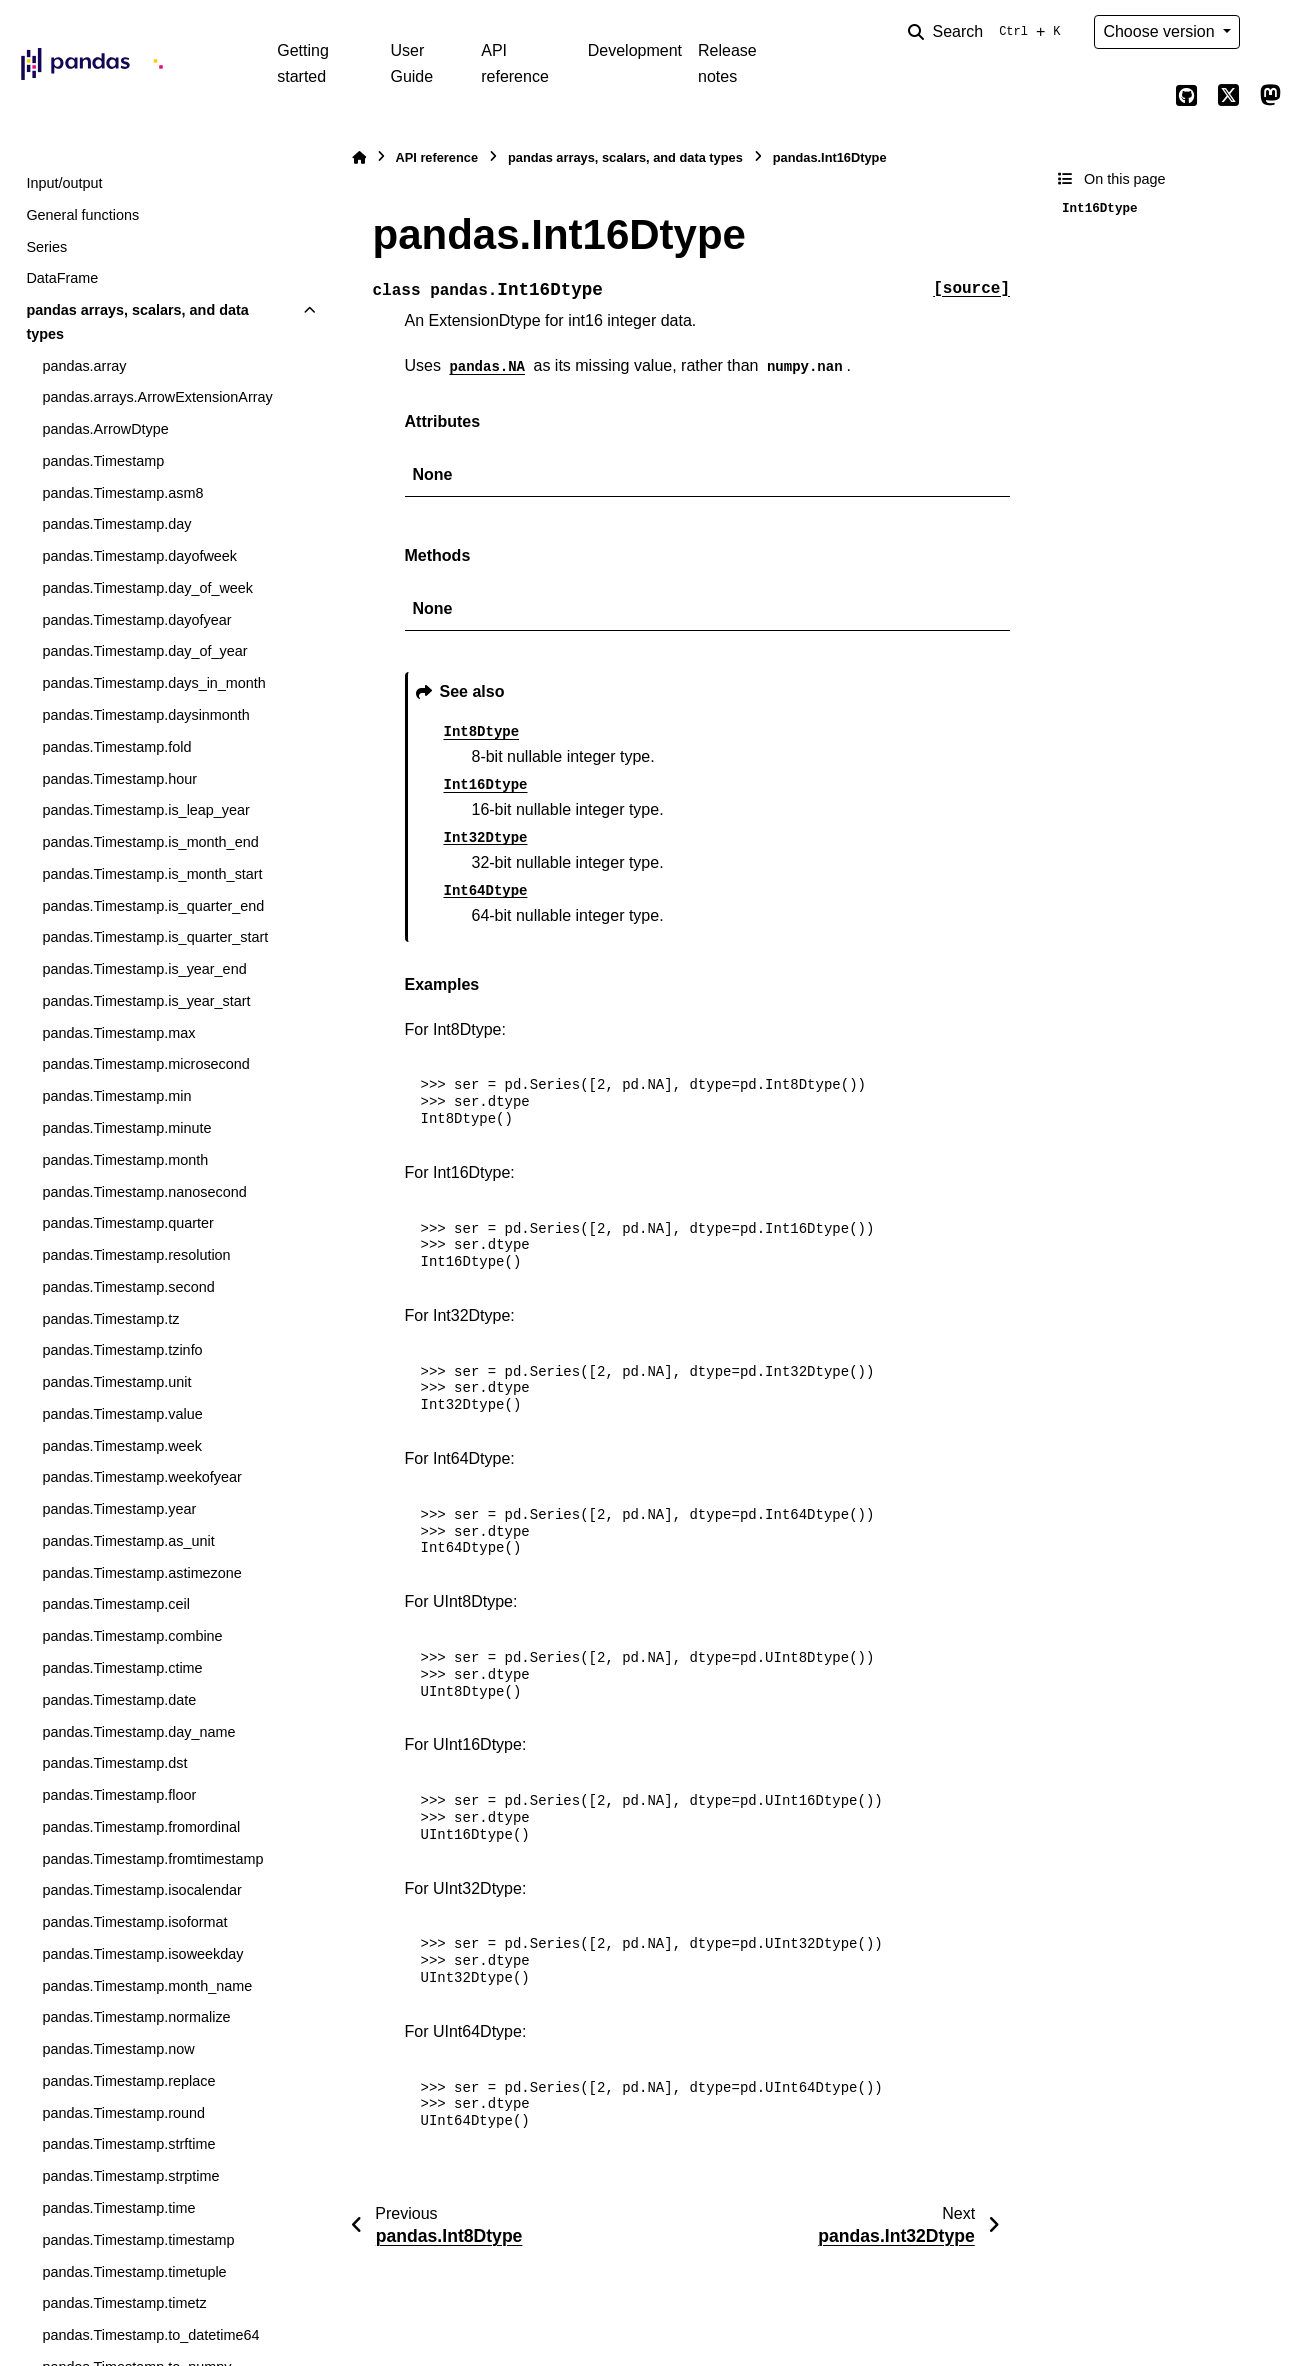 The width and height of the screenshot is (1298, 2366). What do you see at coordinates (136, 620) in the screenshot?
I see `pandas.Timestamp.dayofyear` at bounding box center [136, 620].